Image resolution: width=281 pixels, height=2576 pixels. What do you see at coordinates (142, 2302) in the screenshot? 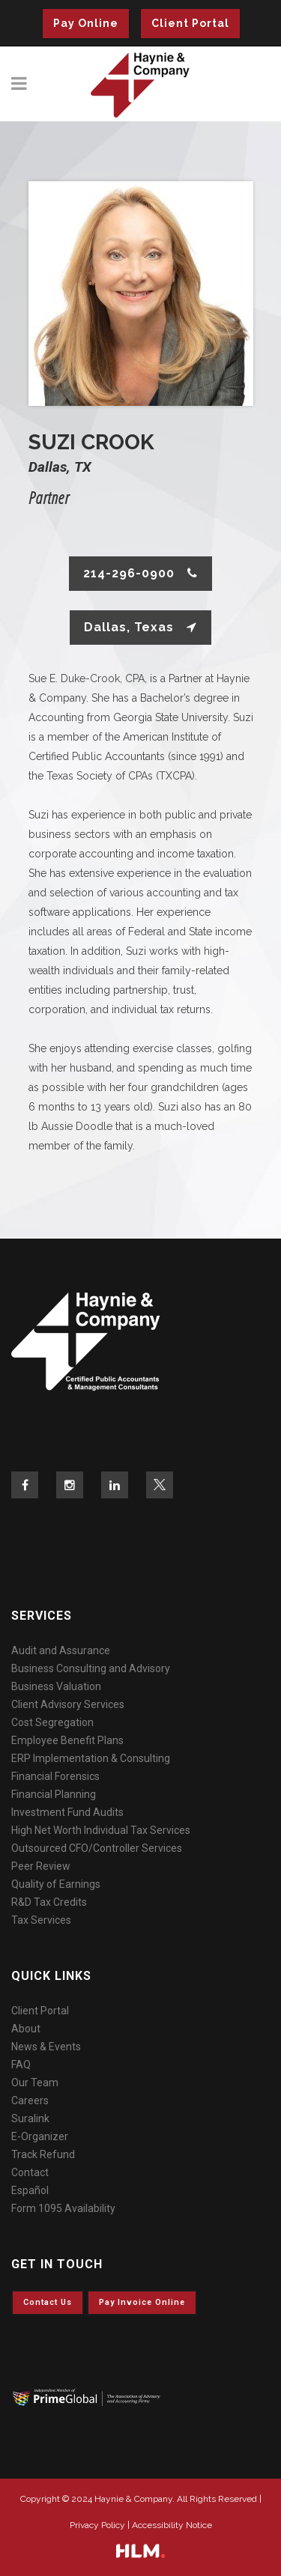
I see `Pay invoice online` at bounding box center [142, 2302].